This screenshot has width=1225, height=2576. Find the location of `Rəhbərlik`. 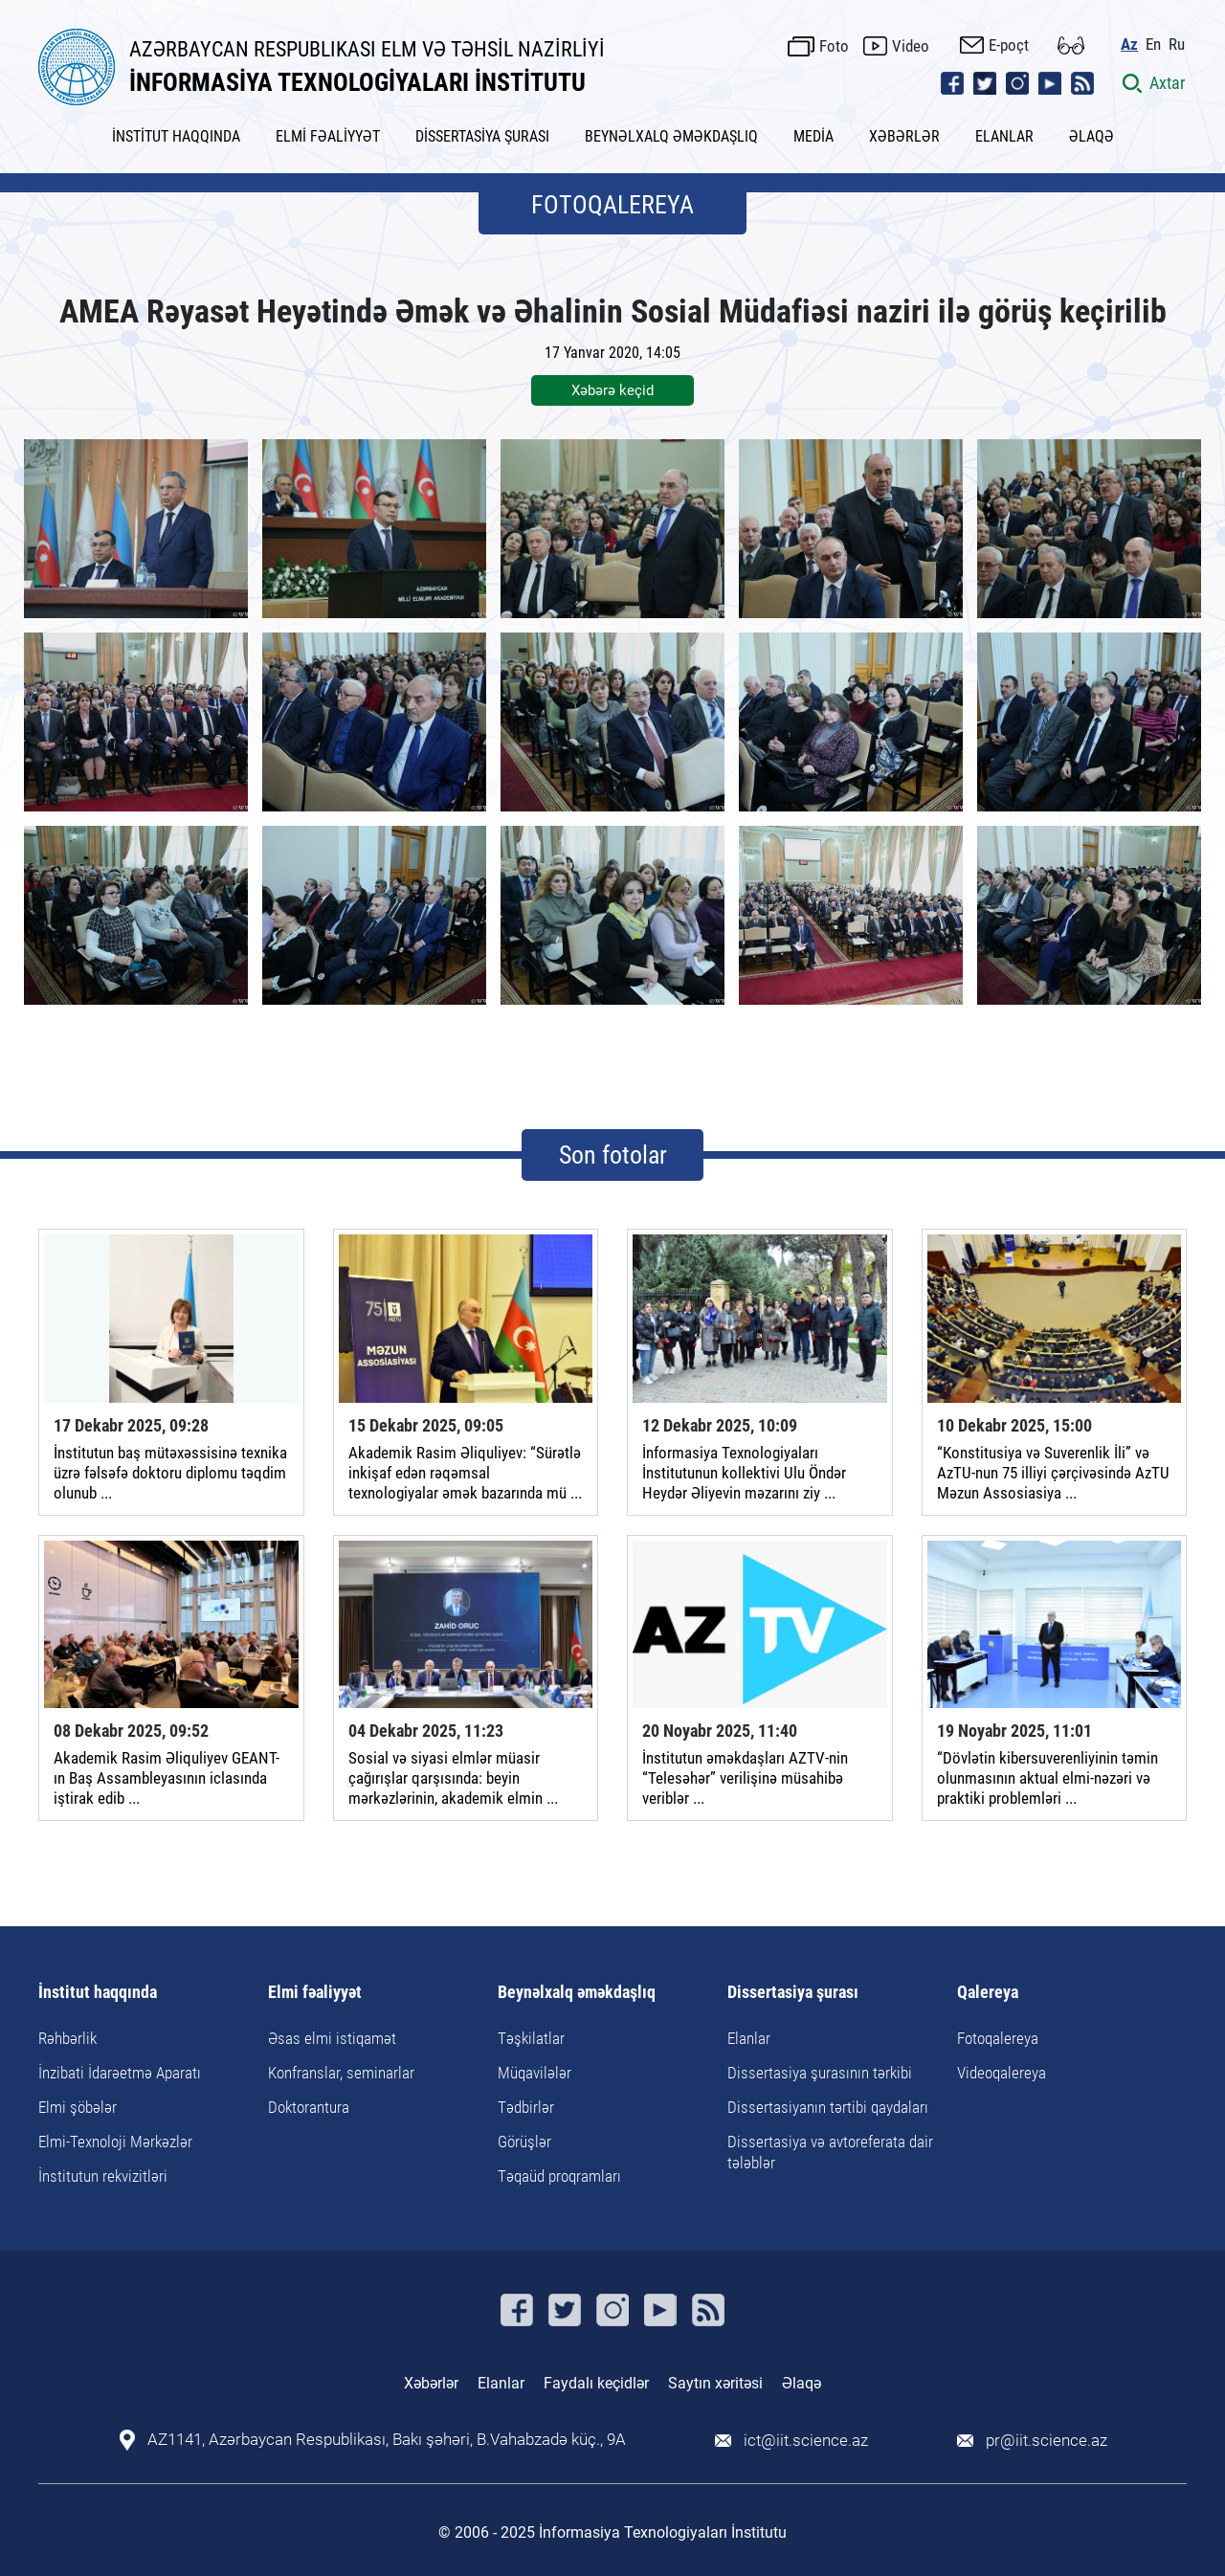

Rəhbərlik is located at coordinates (67, 2038).